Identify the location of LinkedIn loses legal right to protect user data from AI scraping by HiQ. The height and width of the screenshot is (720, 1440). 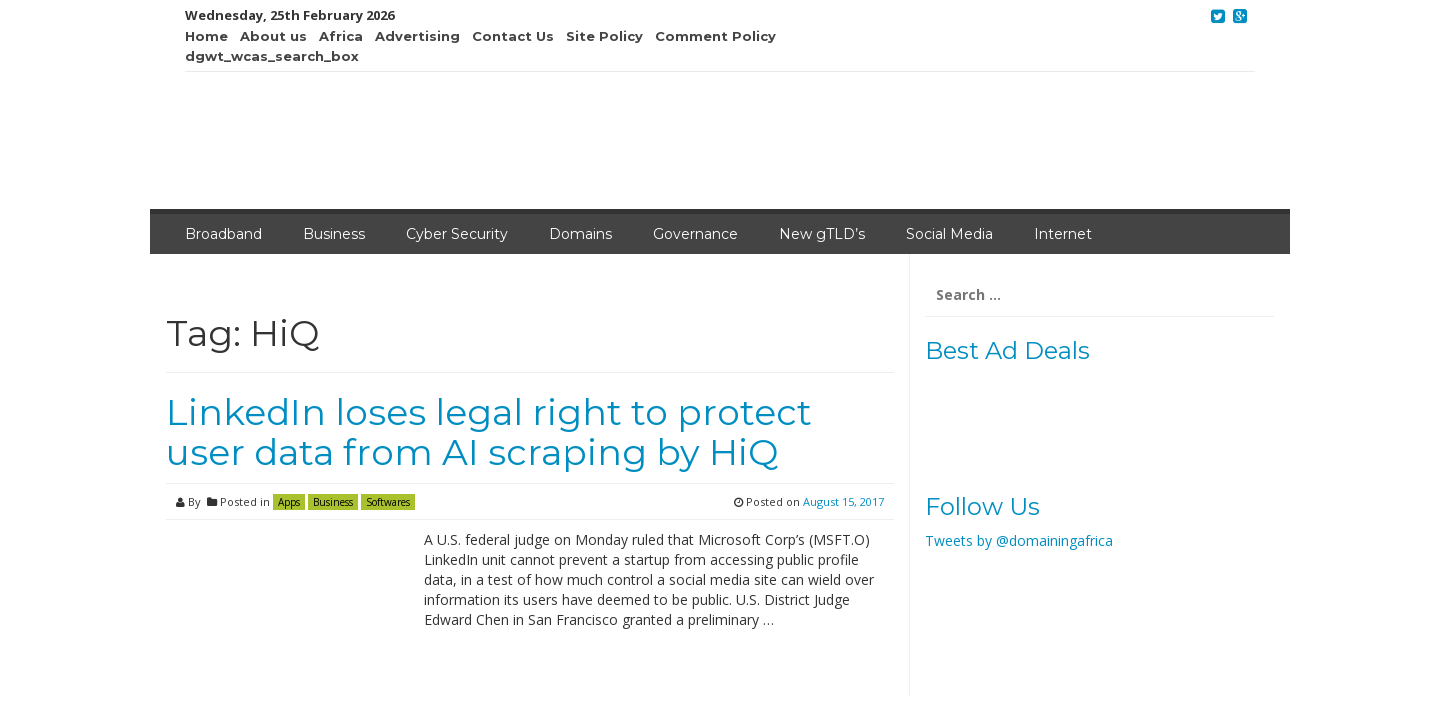
(489, 432).